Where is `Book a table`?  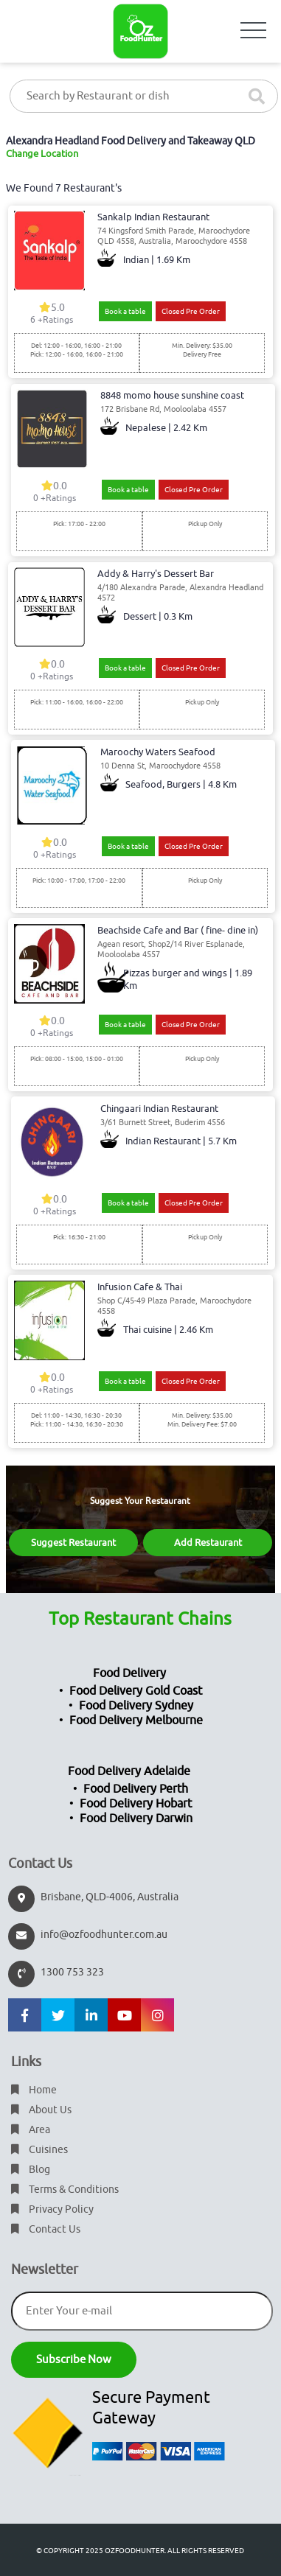 Book a table is located at coordinates (125, 311).